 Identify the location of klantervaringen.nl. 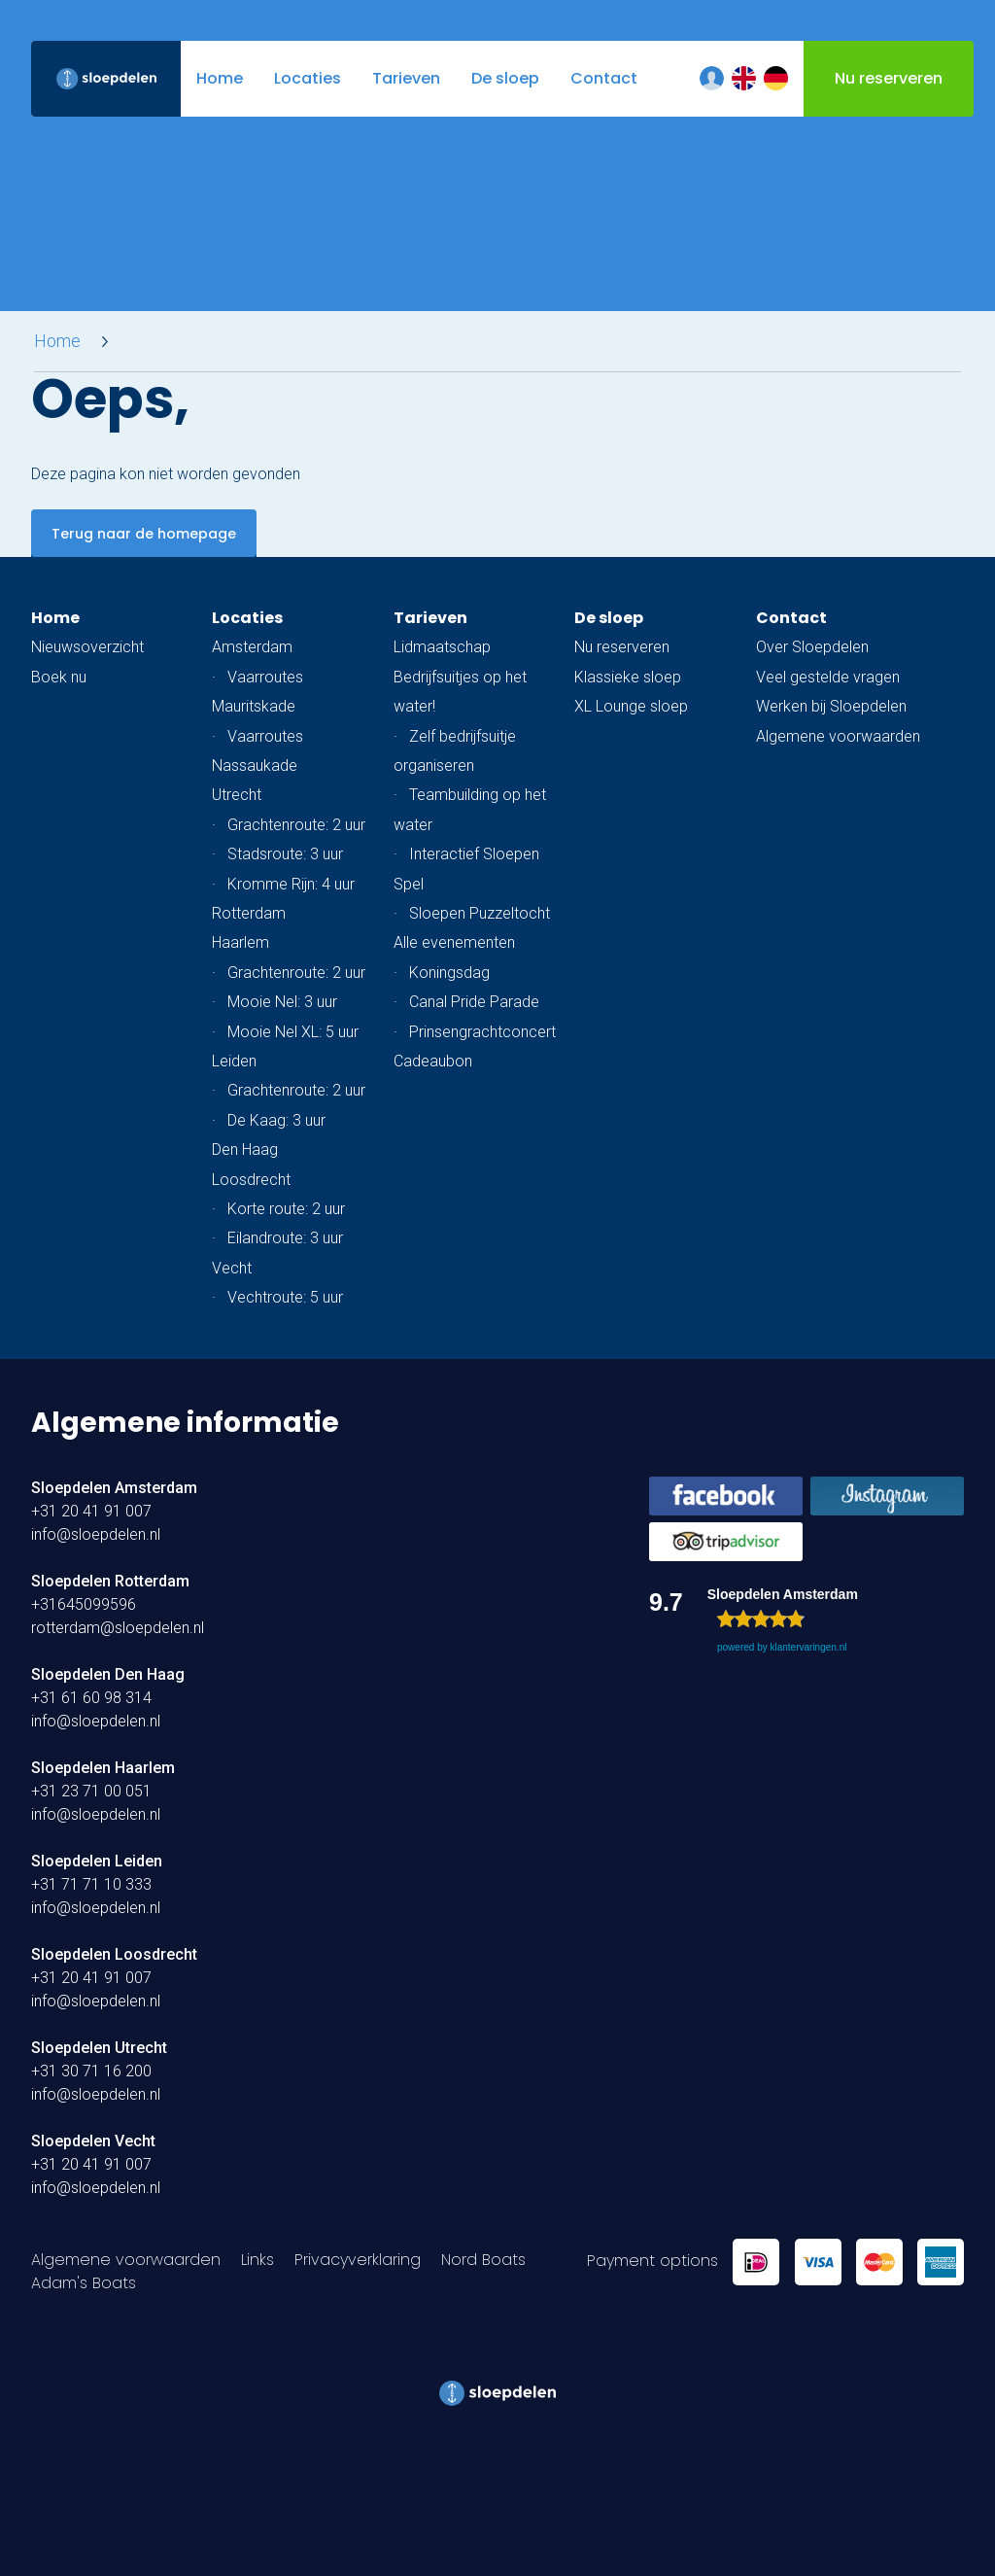
(808, 1647).